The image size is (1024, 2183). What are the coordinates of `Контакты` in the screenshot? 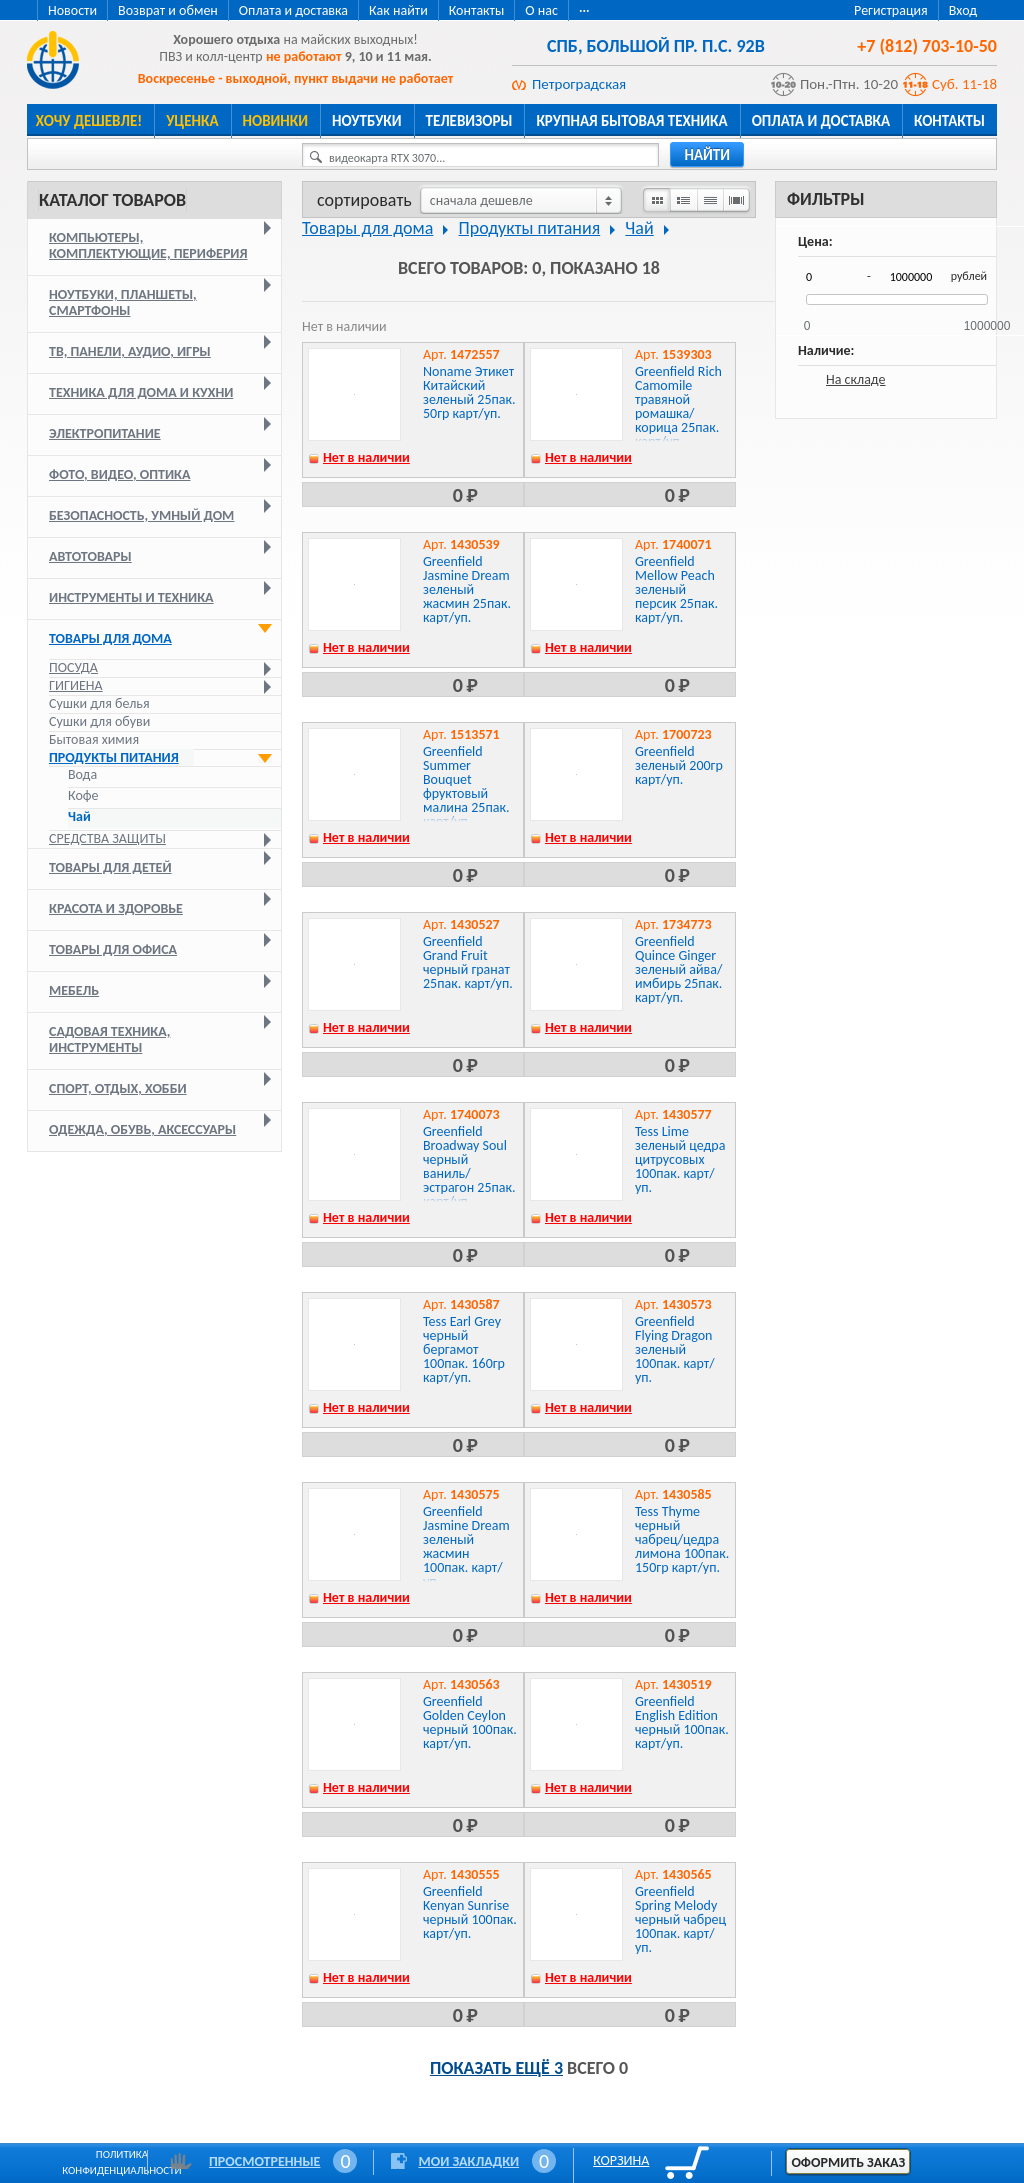 It's located at (477, 10).